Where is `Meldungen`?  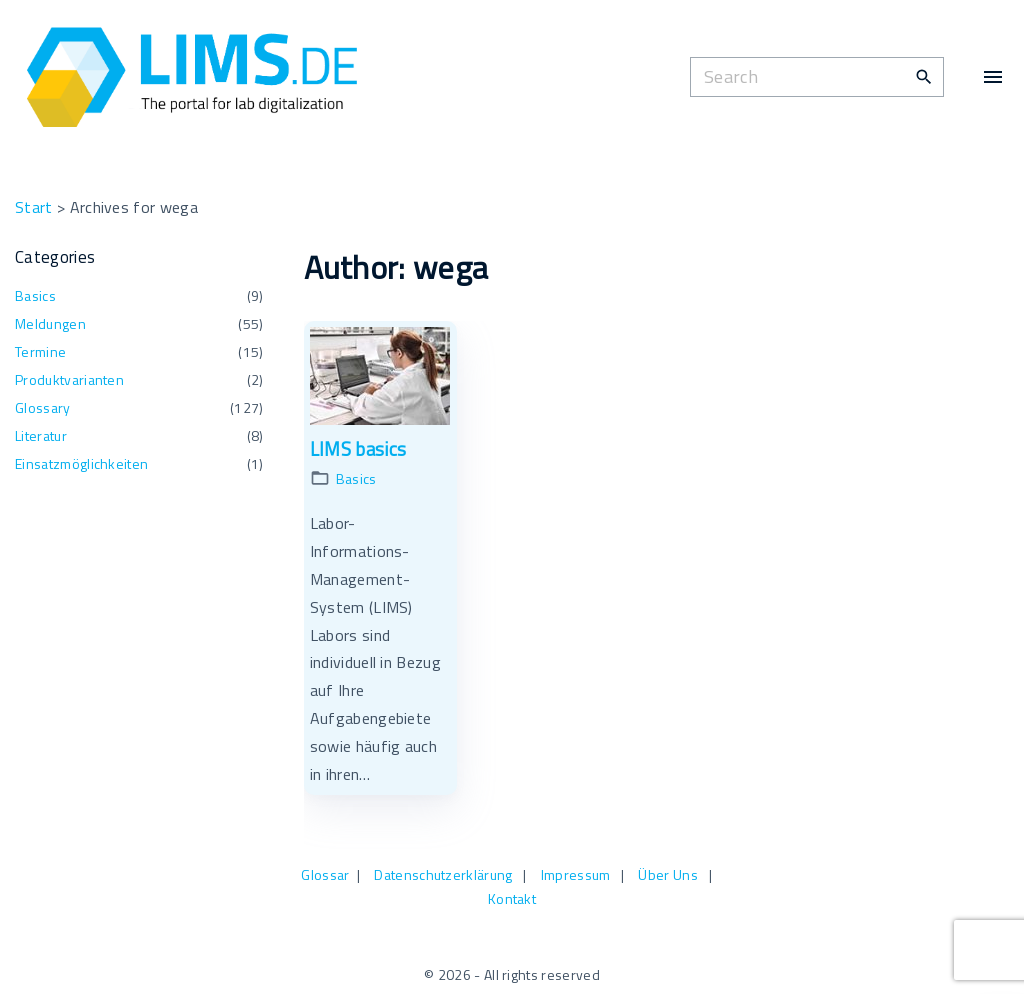 Meldungen is located at coordinates (50, 323).